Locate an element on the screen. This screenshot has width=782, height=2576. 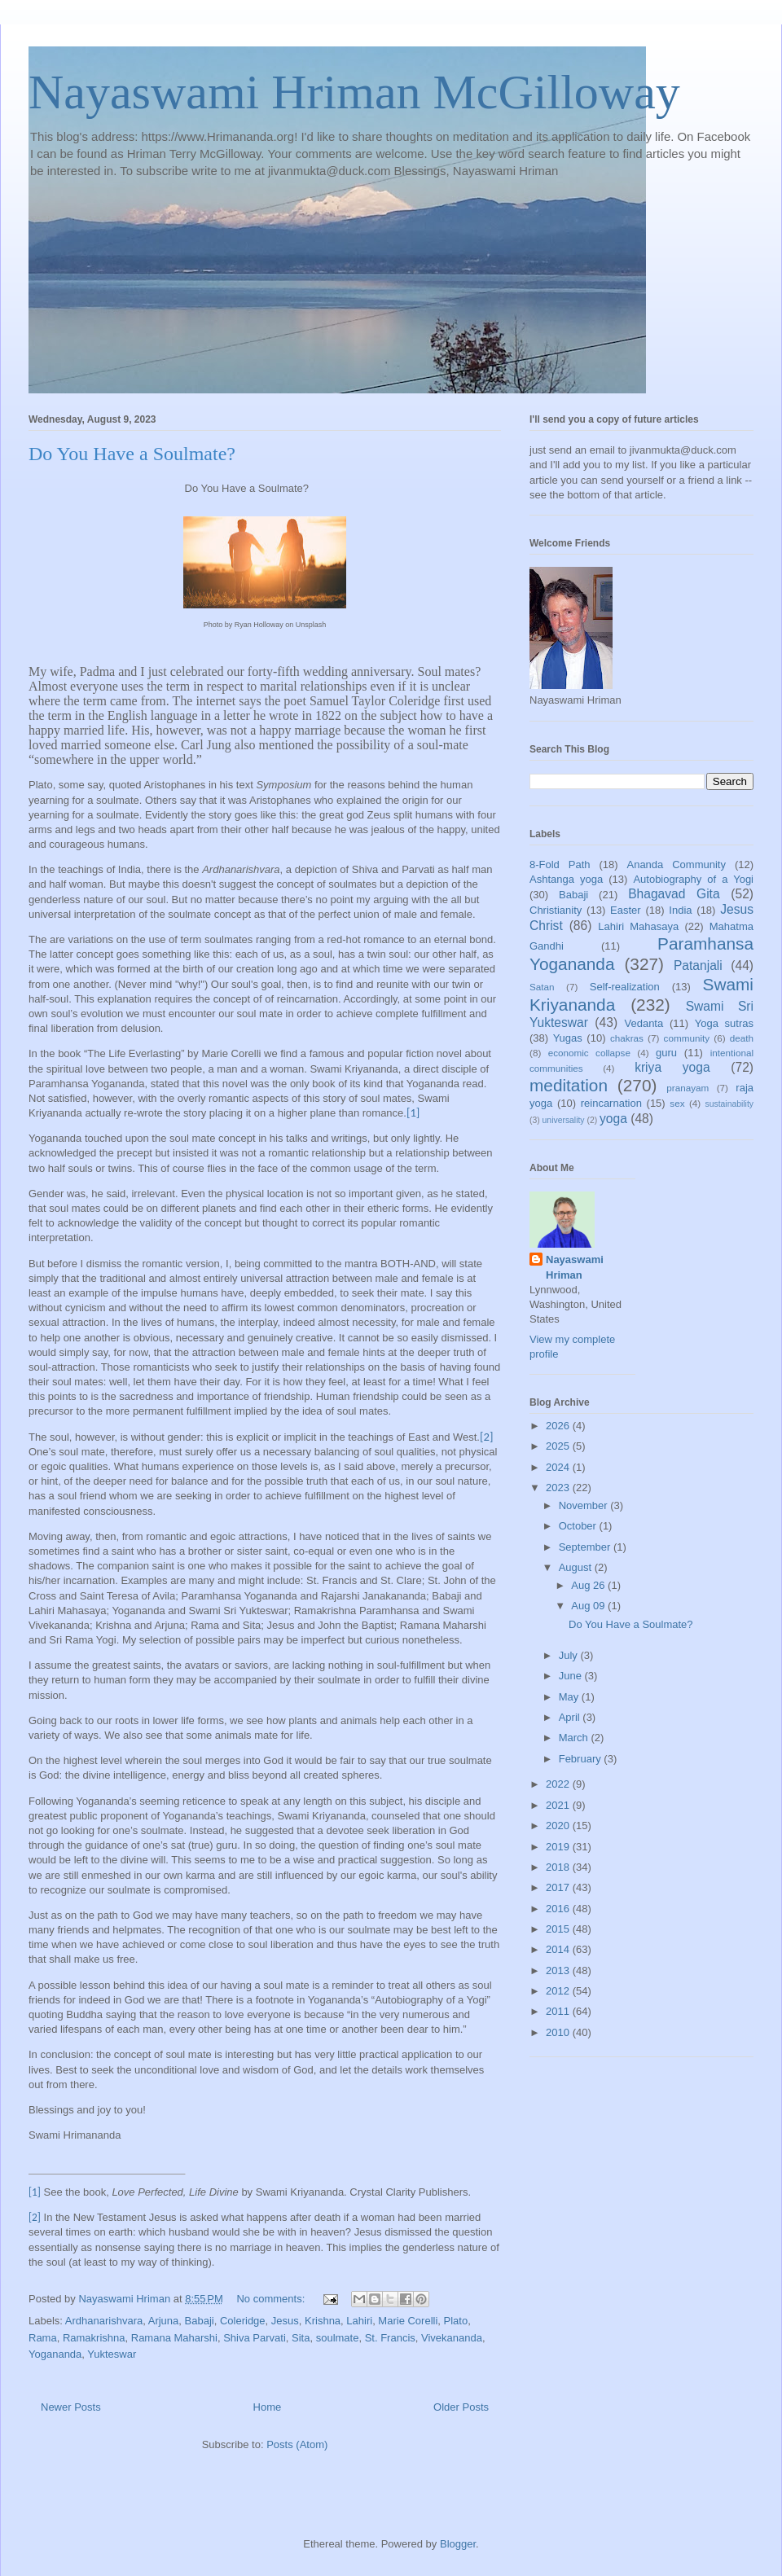
2022 is located at coordinates (559, 1784).